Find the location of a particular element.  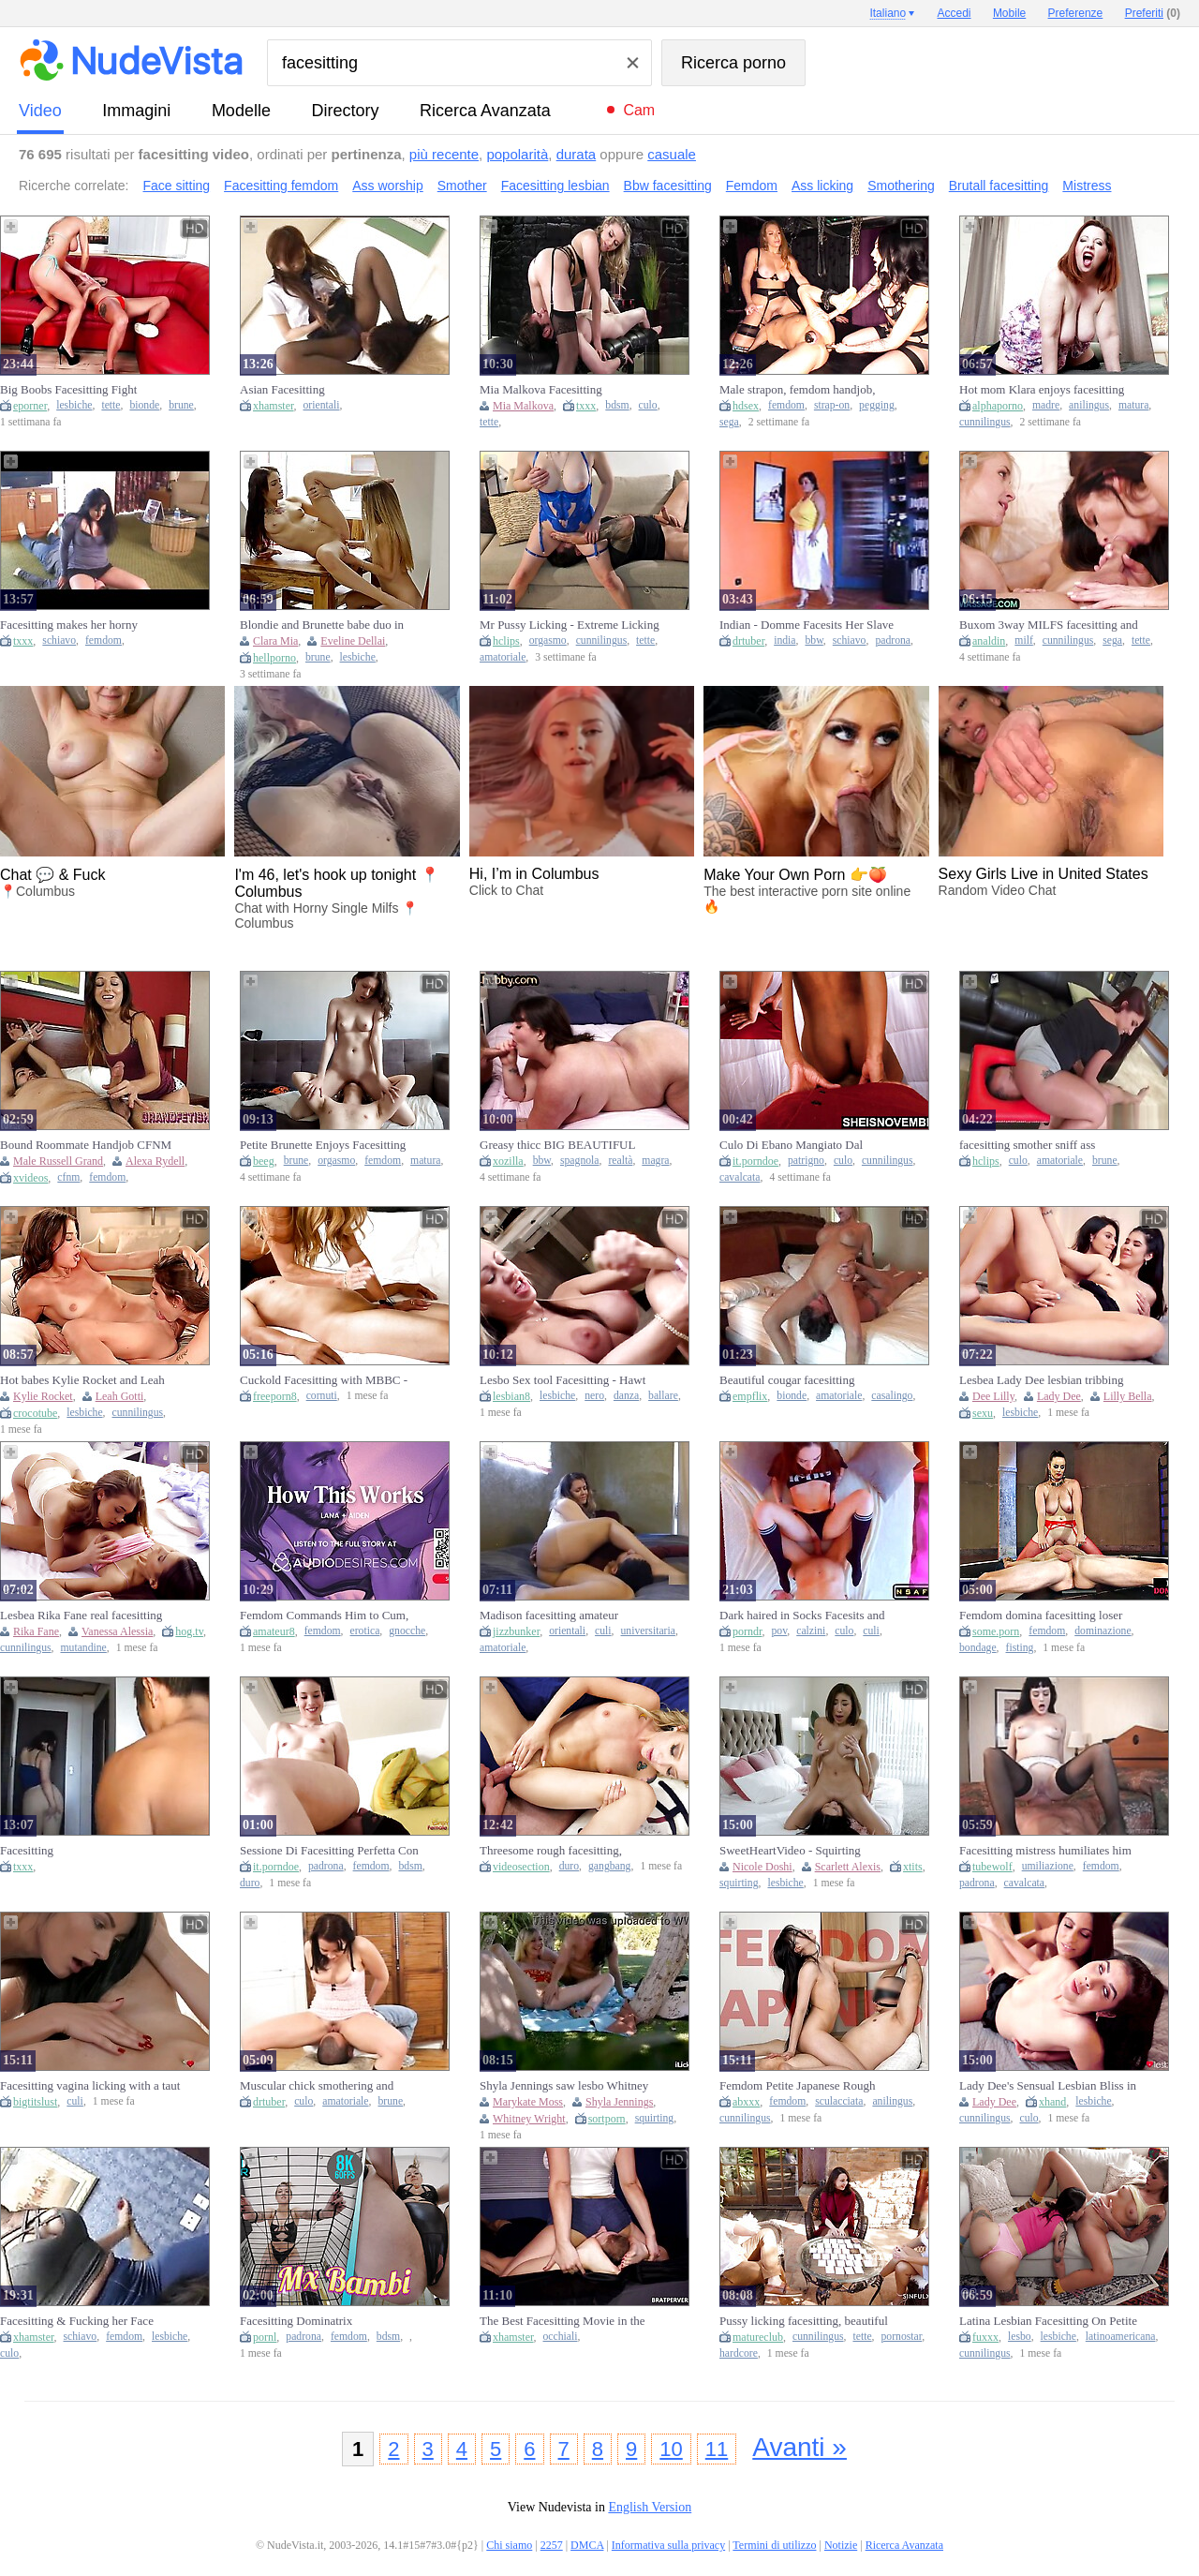

sculacciata is located at coordinates (839, 2101).